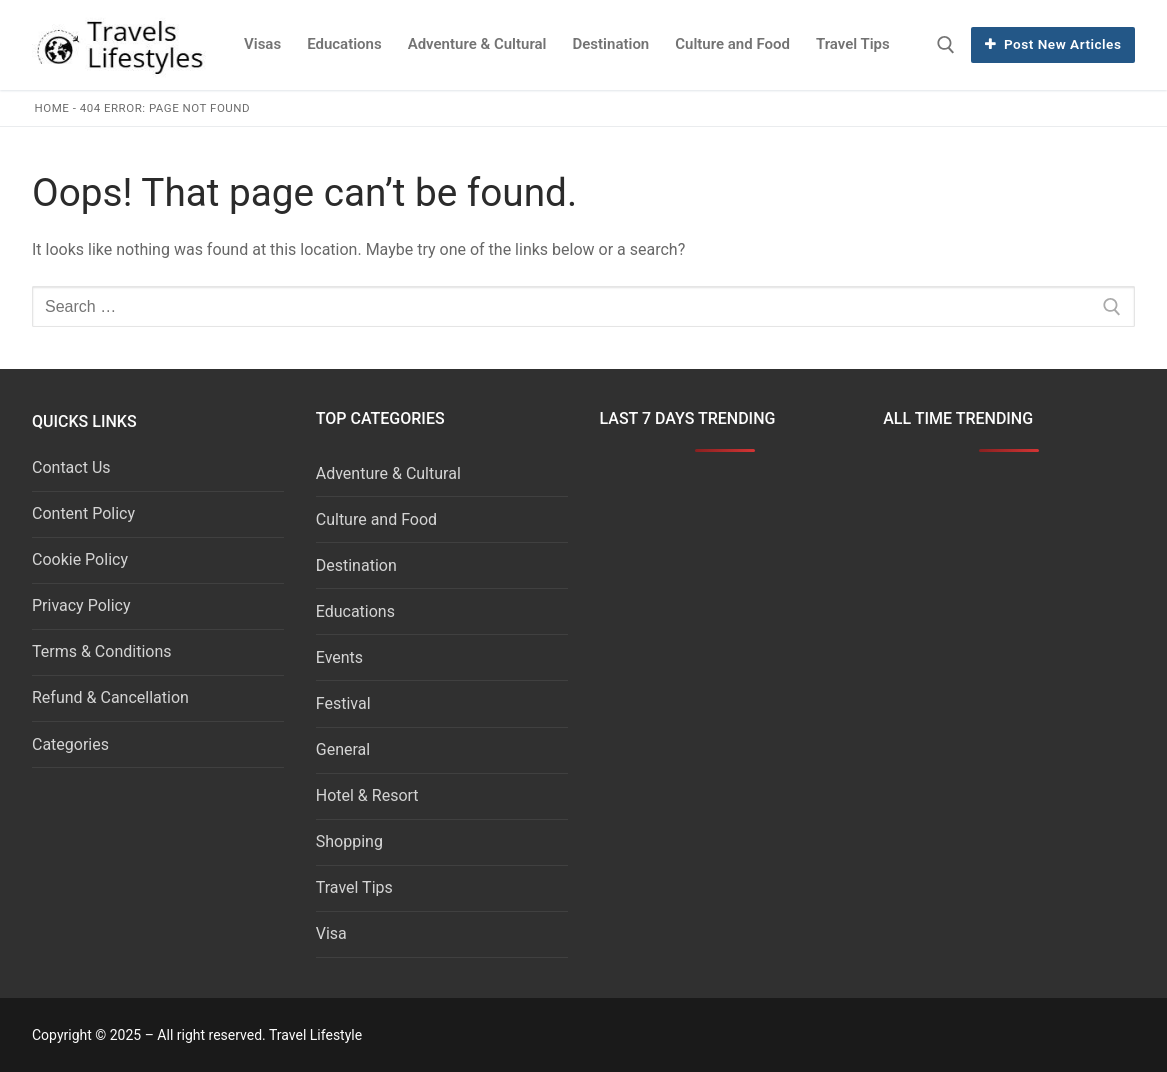 The image size is (1167, 1072). I want to click on Culture and Food, so click(376, 519).